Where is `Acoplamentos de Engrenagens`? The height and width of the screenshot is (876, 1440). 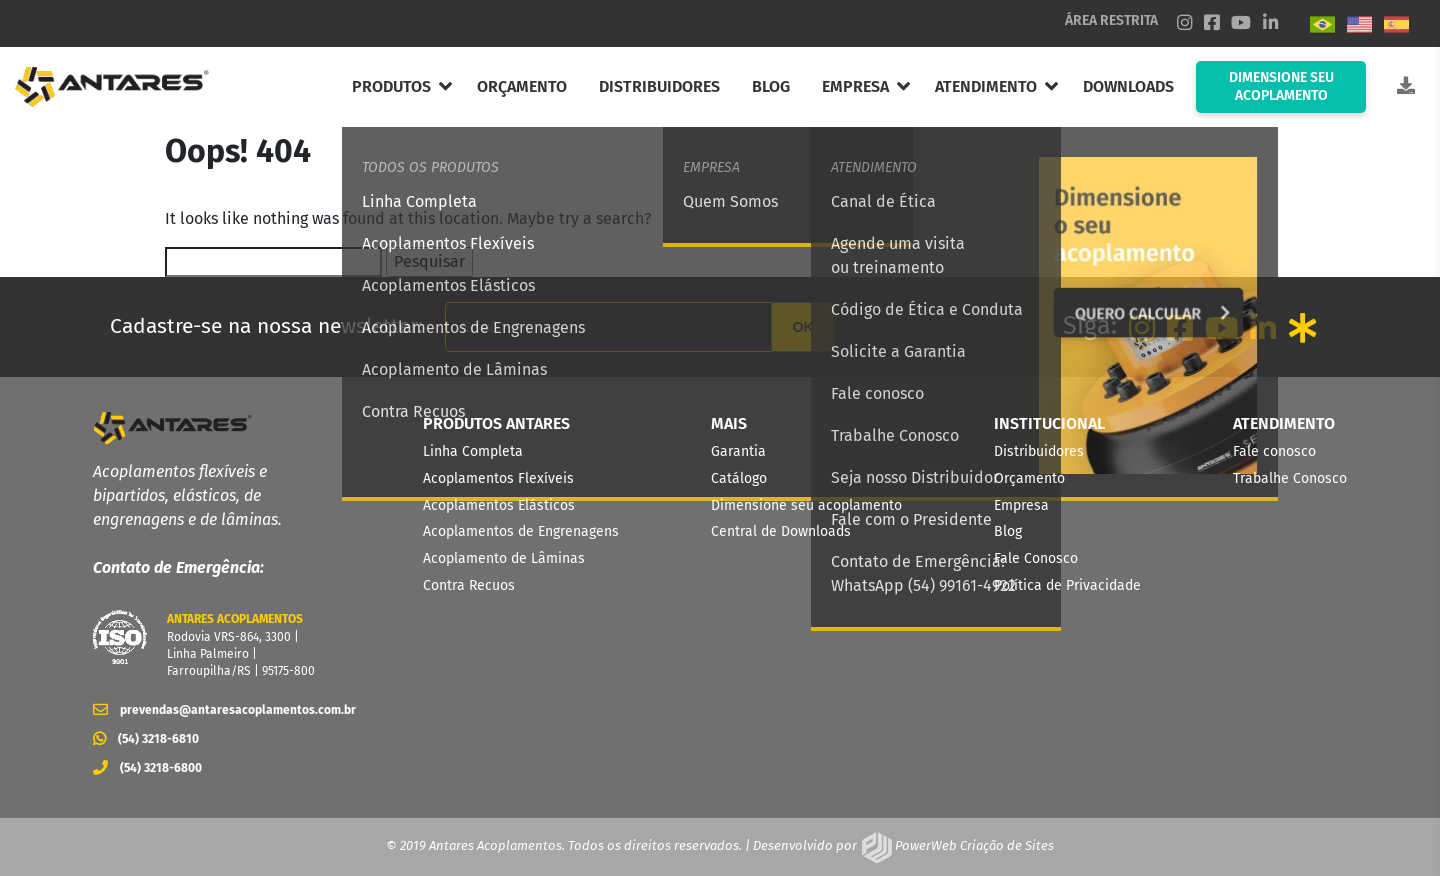
Acoplamentos de Engrenagens is located at coordinates (521, 531).